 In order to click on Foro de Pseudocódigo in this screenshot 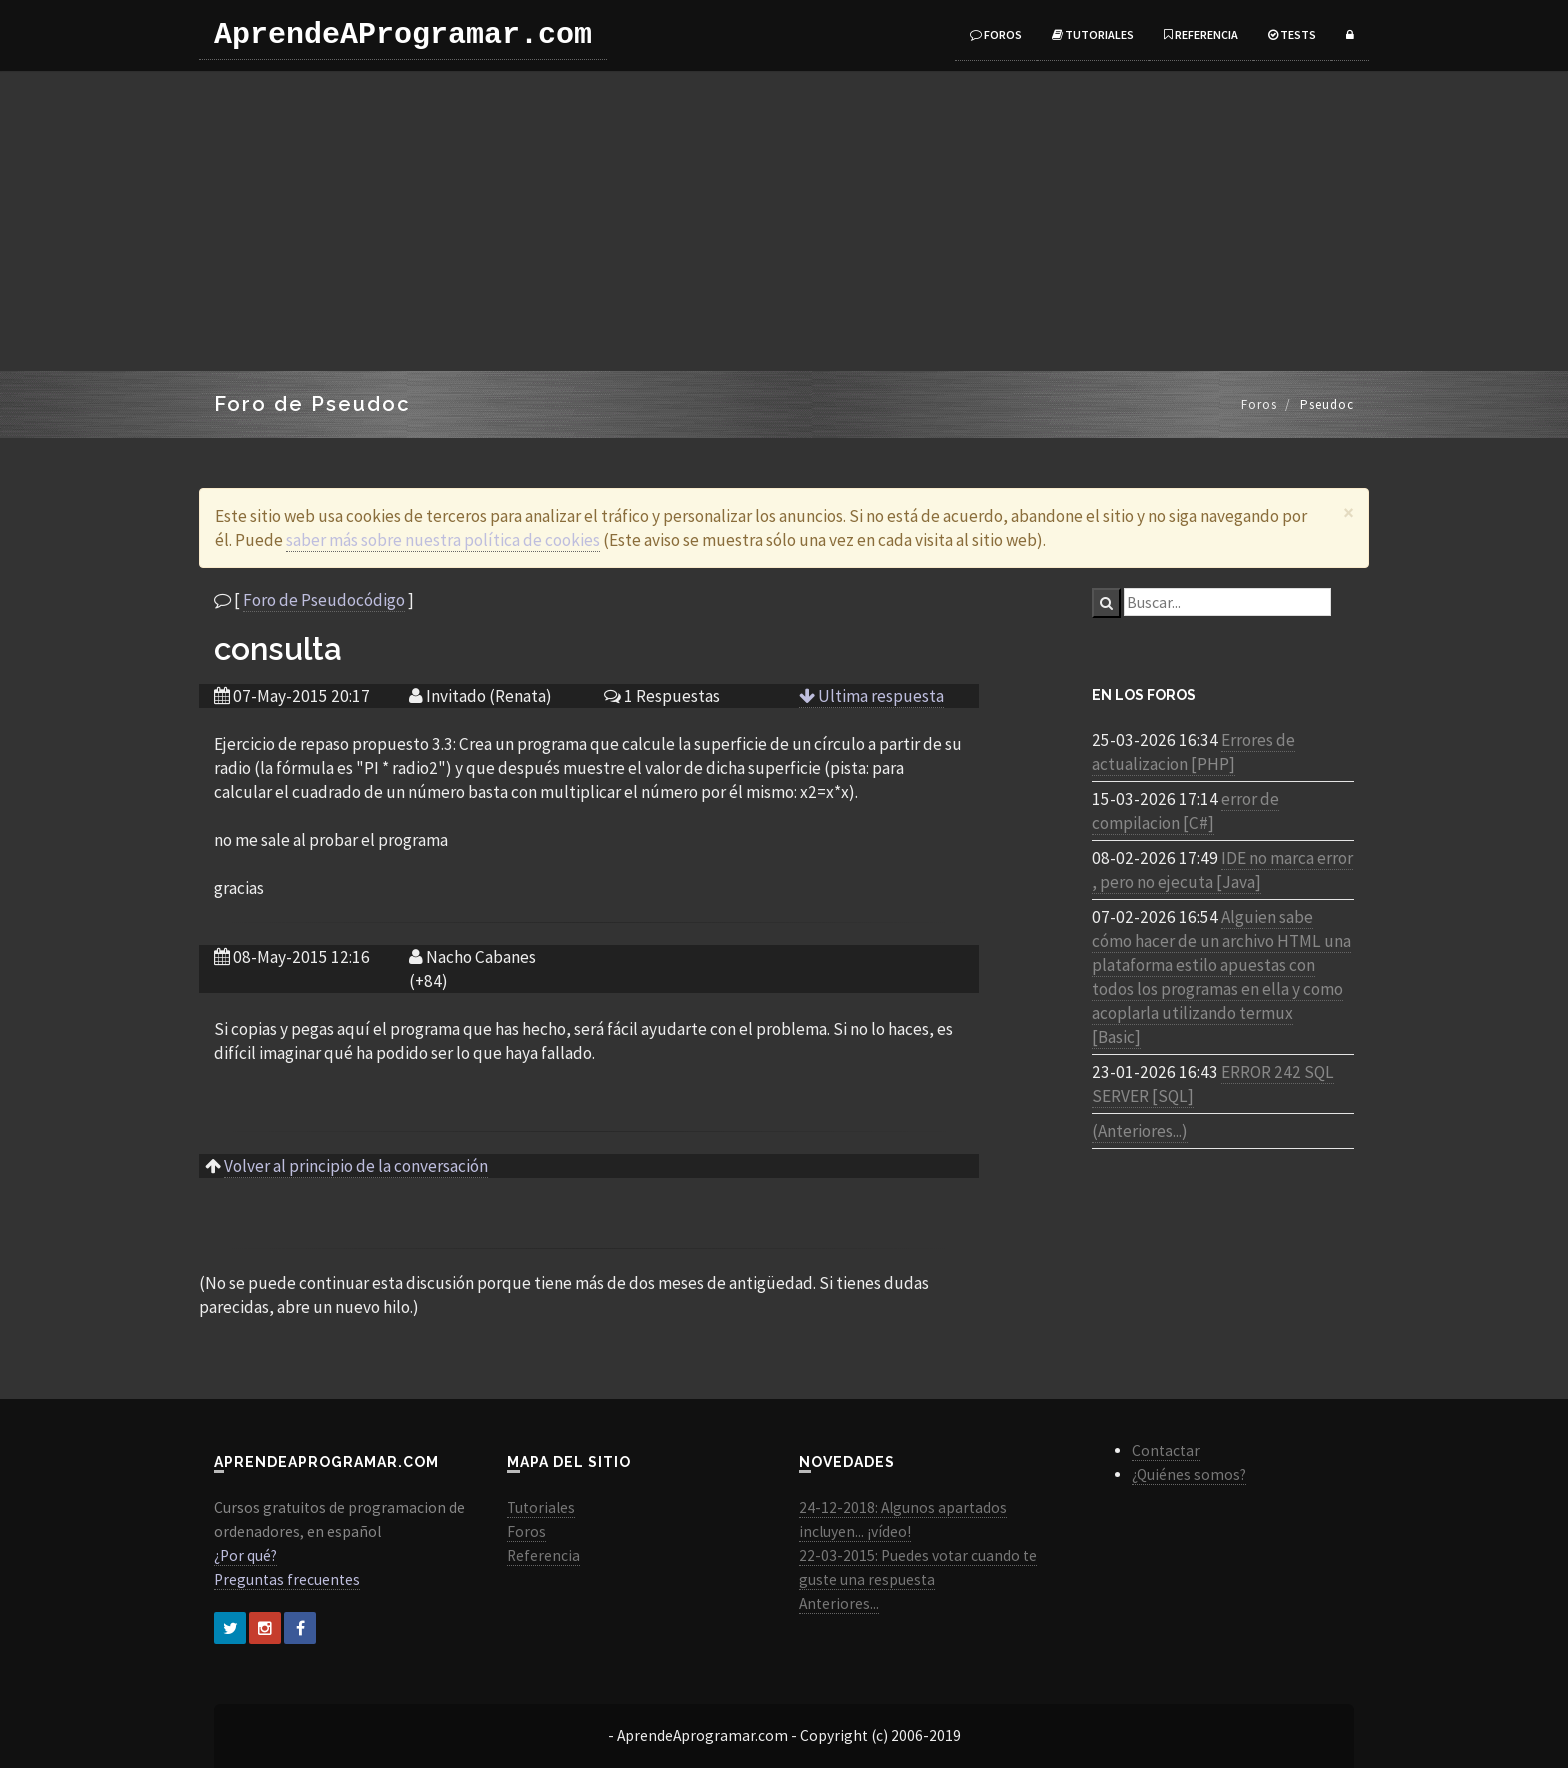, I will do `click(324, 600)`.